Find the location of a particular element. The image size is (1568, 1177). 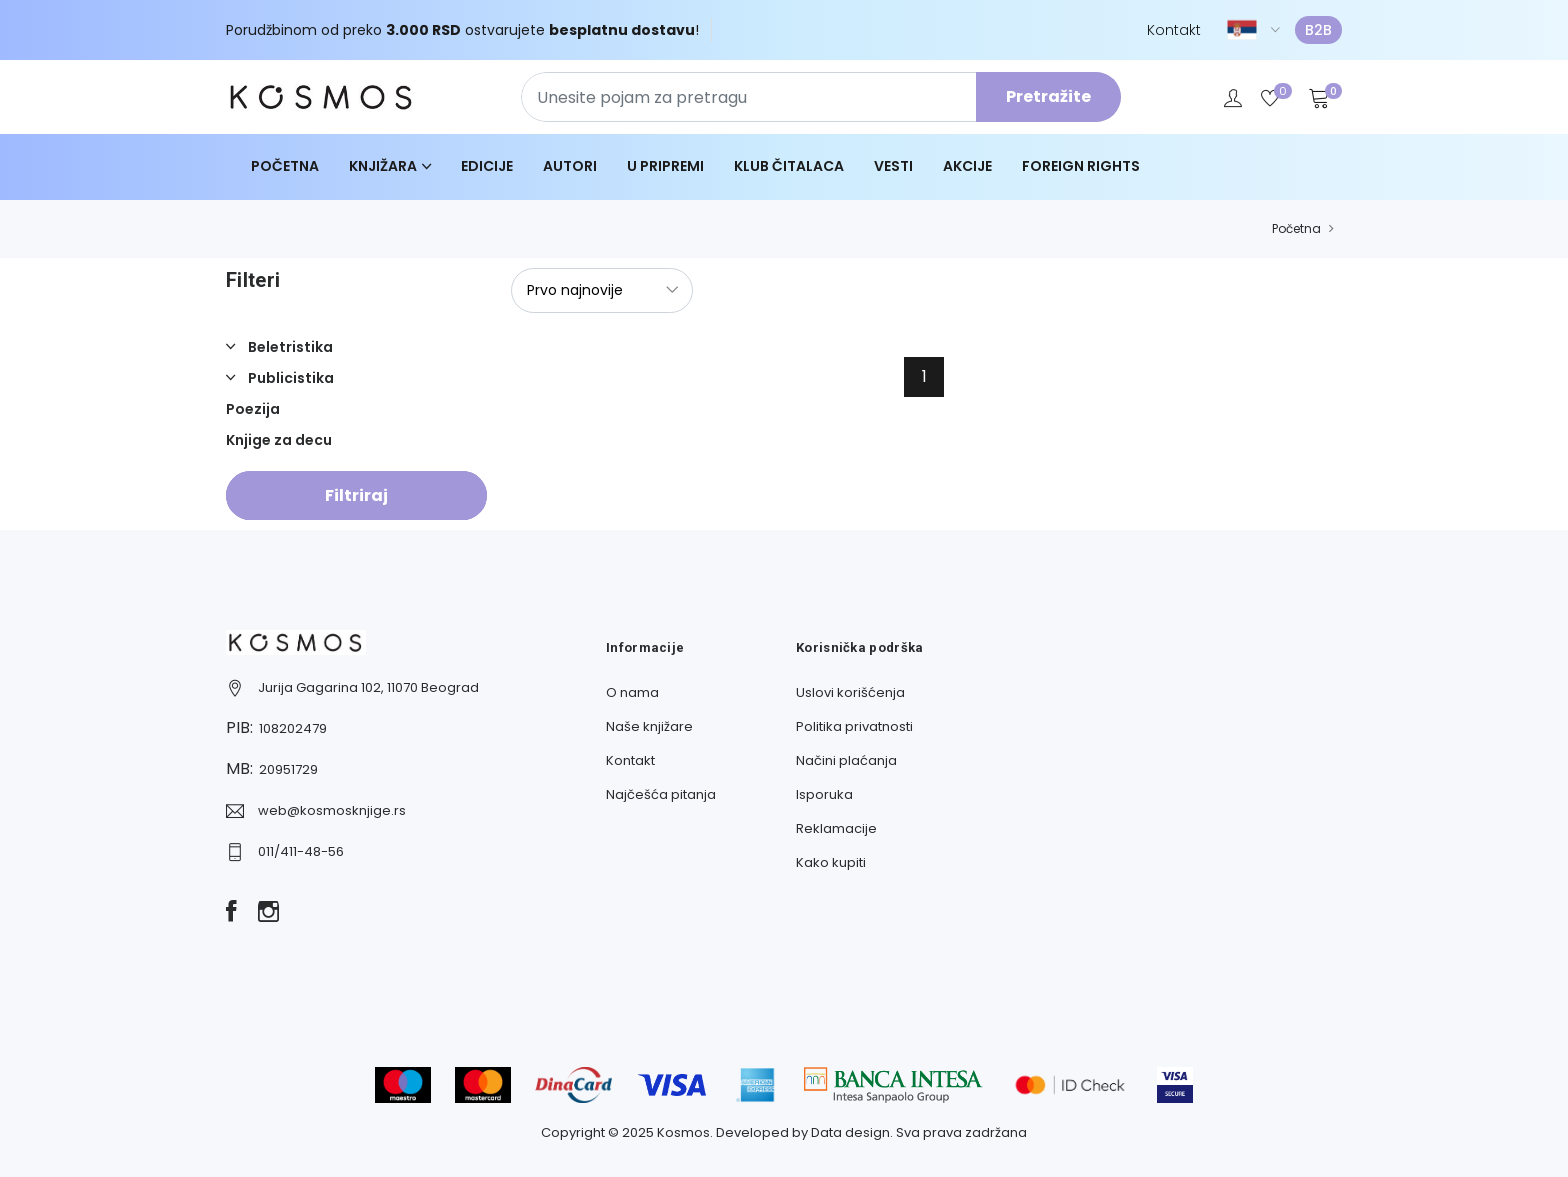

Knjižara is located at coordinates (383, 166).